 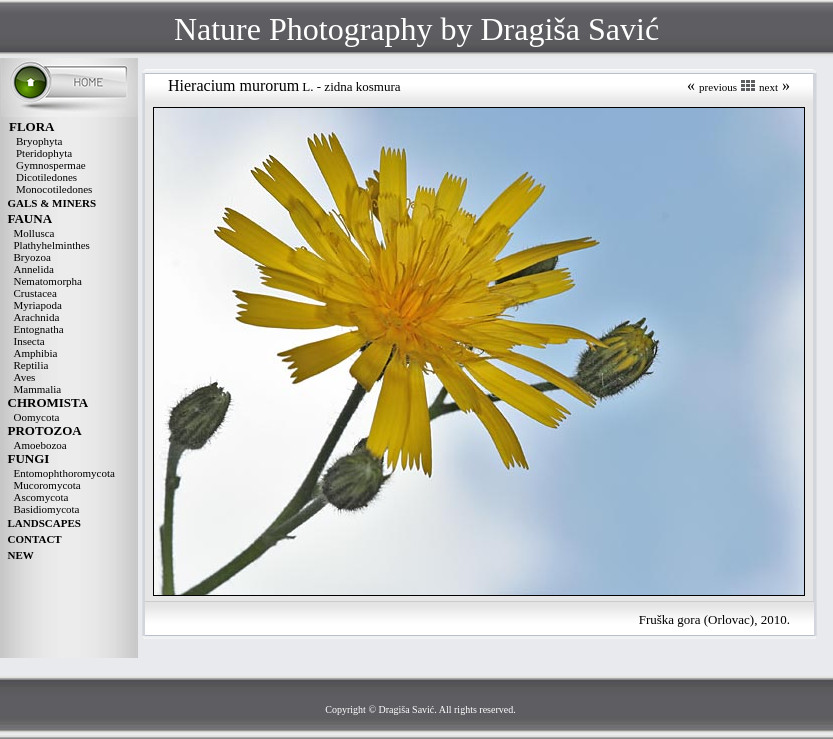 I want to click on previous, so click(x=718, y=87).